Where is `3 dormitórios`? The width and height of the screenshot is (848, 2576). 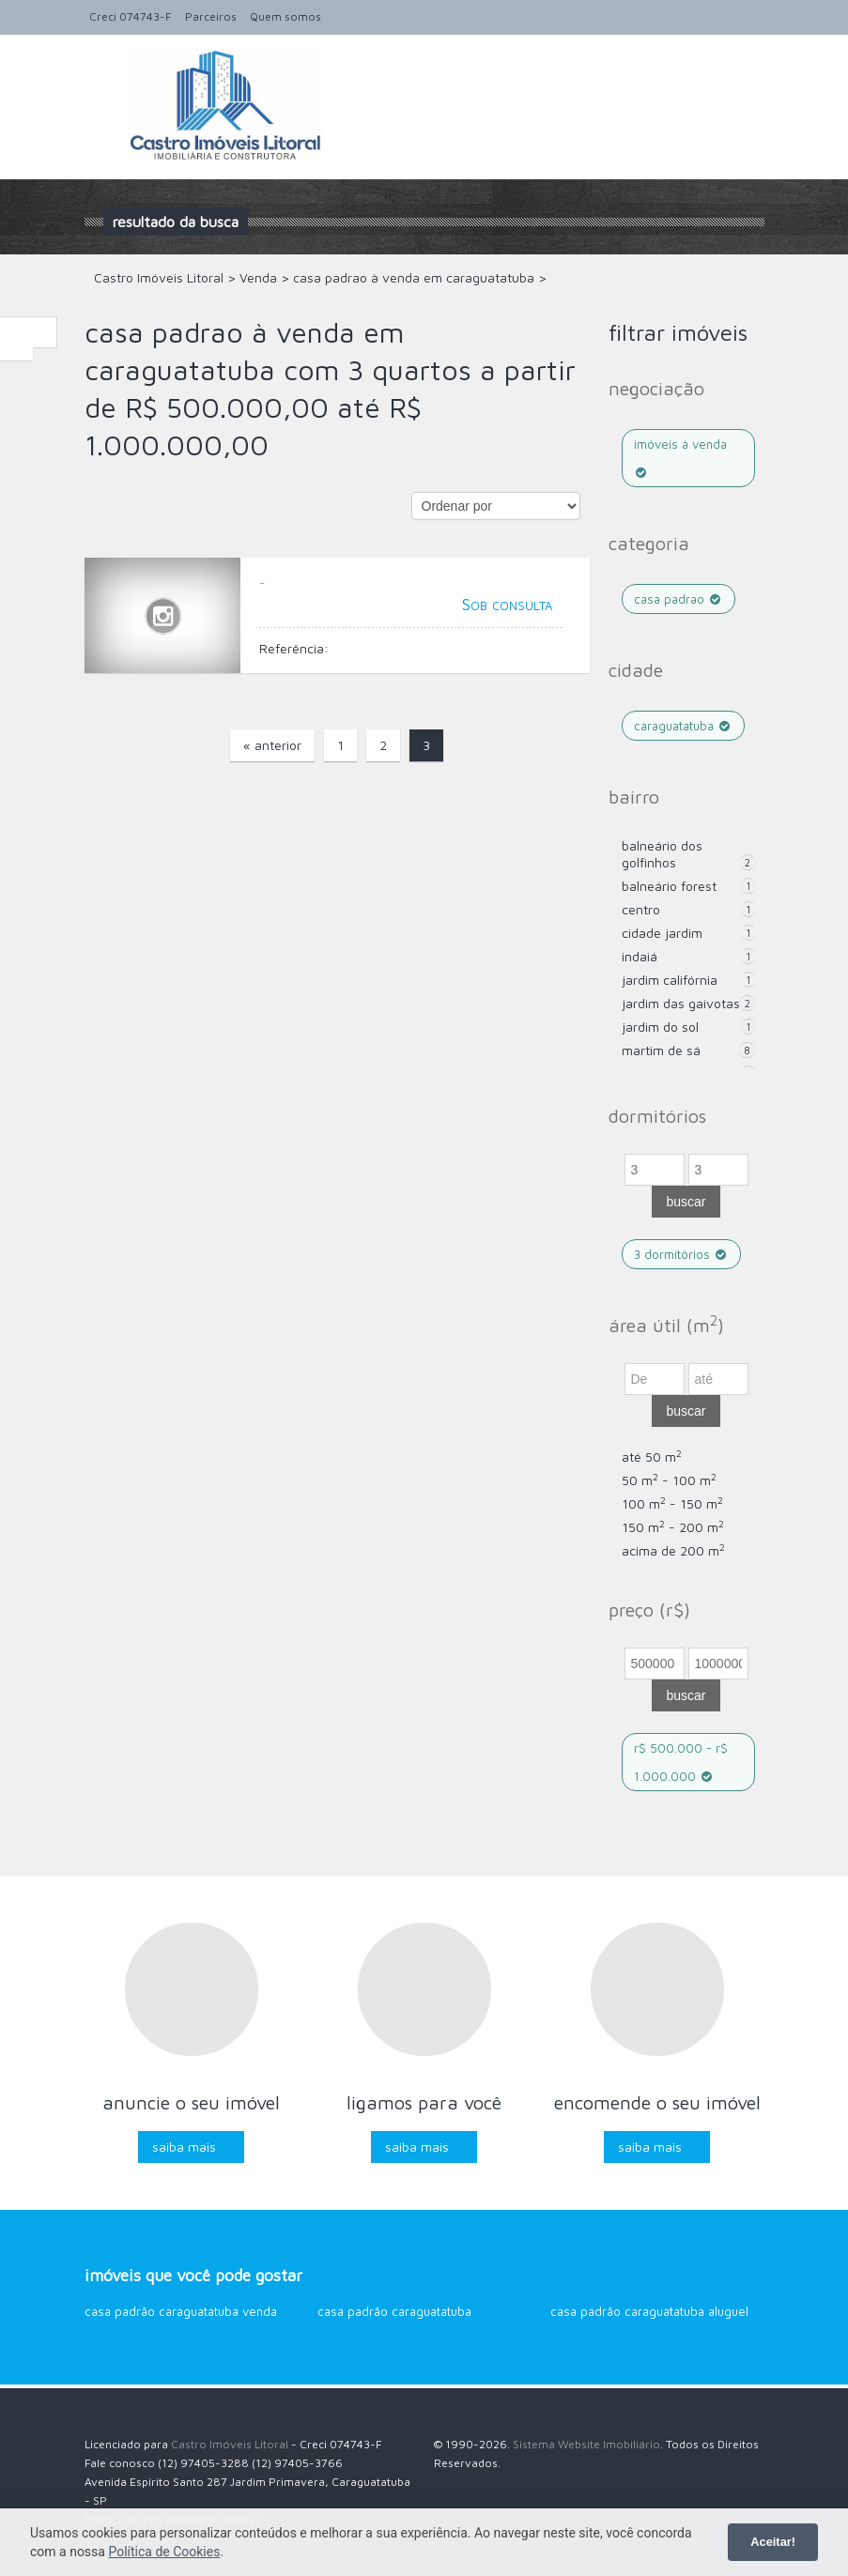
3 dormitórios is located at coordinates (682, 1254).